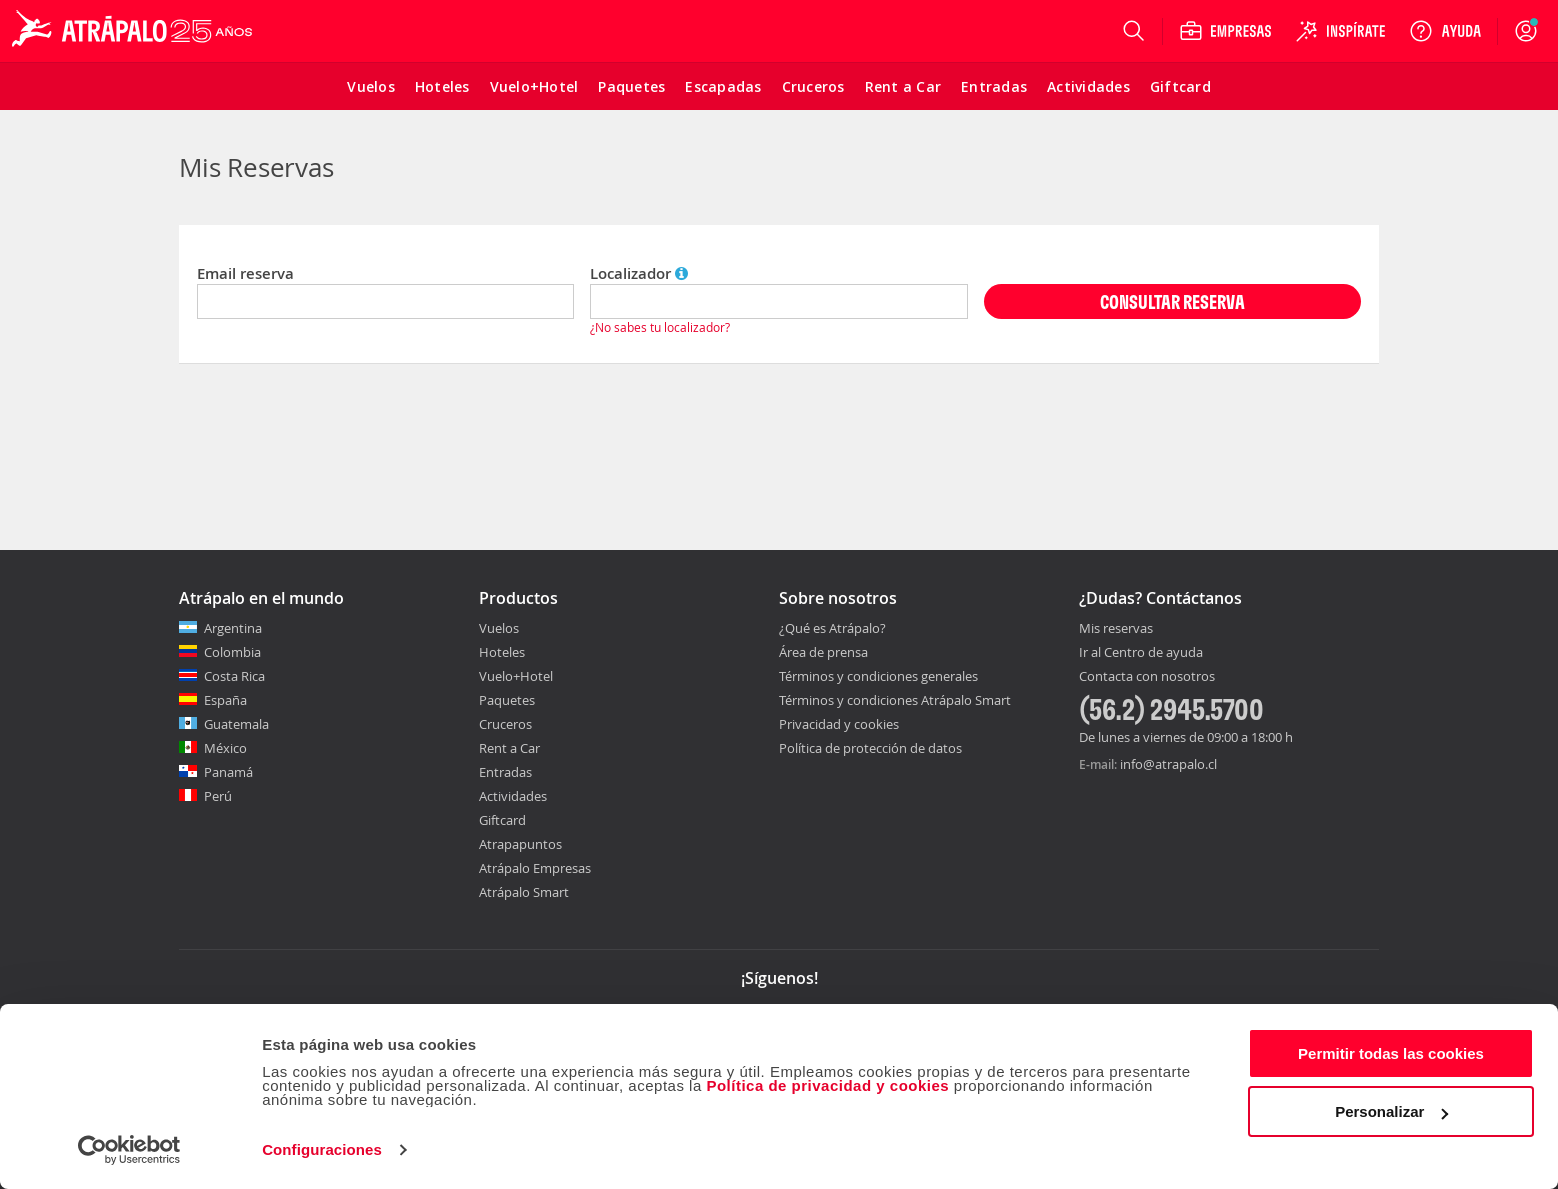 The height and width of the screenshot is (1189, 1558). Describe the element at coordinates (218, 796) in the screenshot. I see `Perú` at that location.